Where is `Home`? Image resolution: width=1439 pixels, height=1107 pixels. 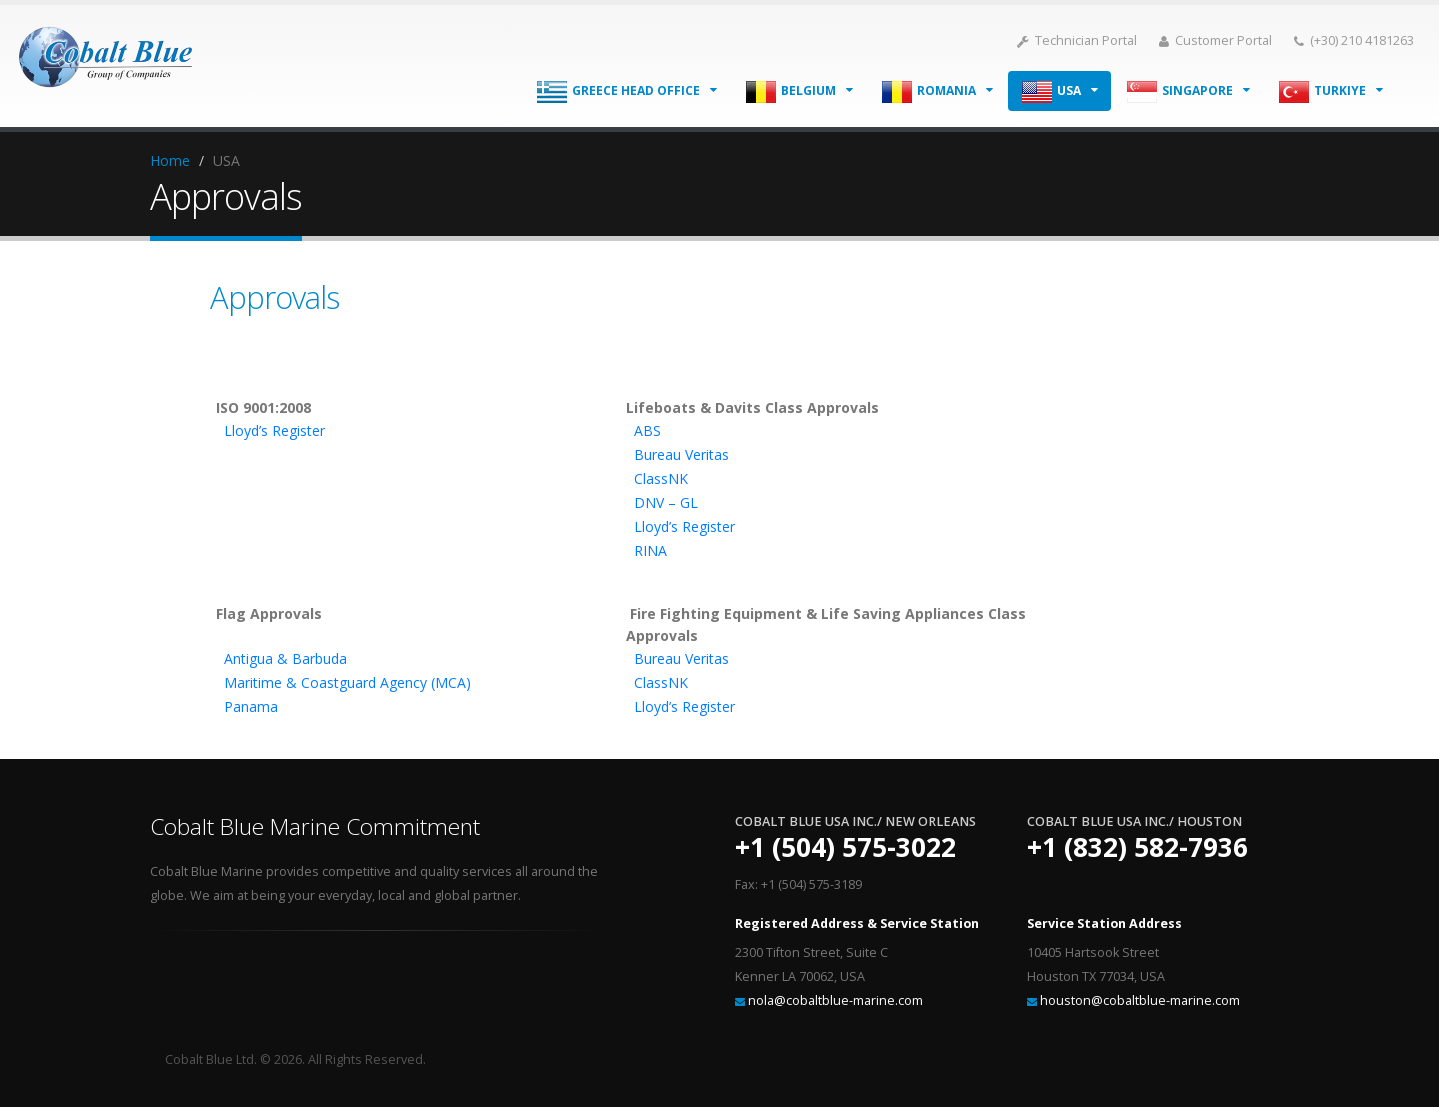
Home is located at coordinates (170, 160).